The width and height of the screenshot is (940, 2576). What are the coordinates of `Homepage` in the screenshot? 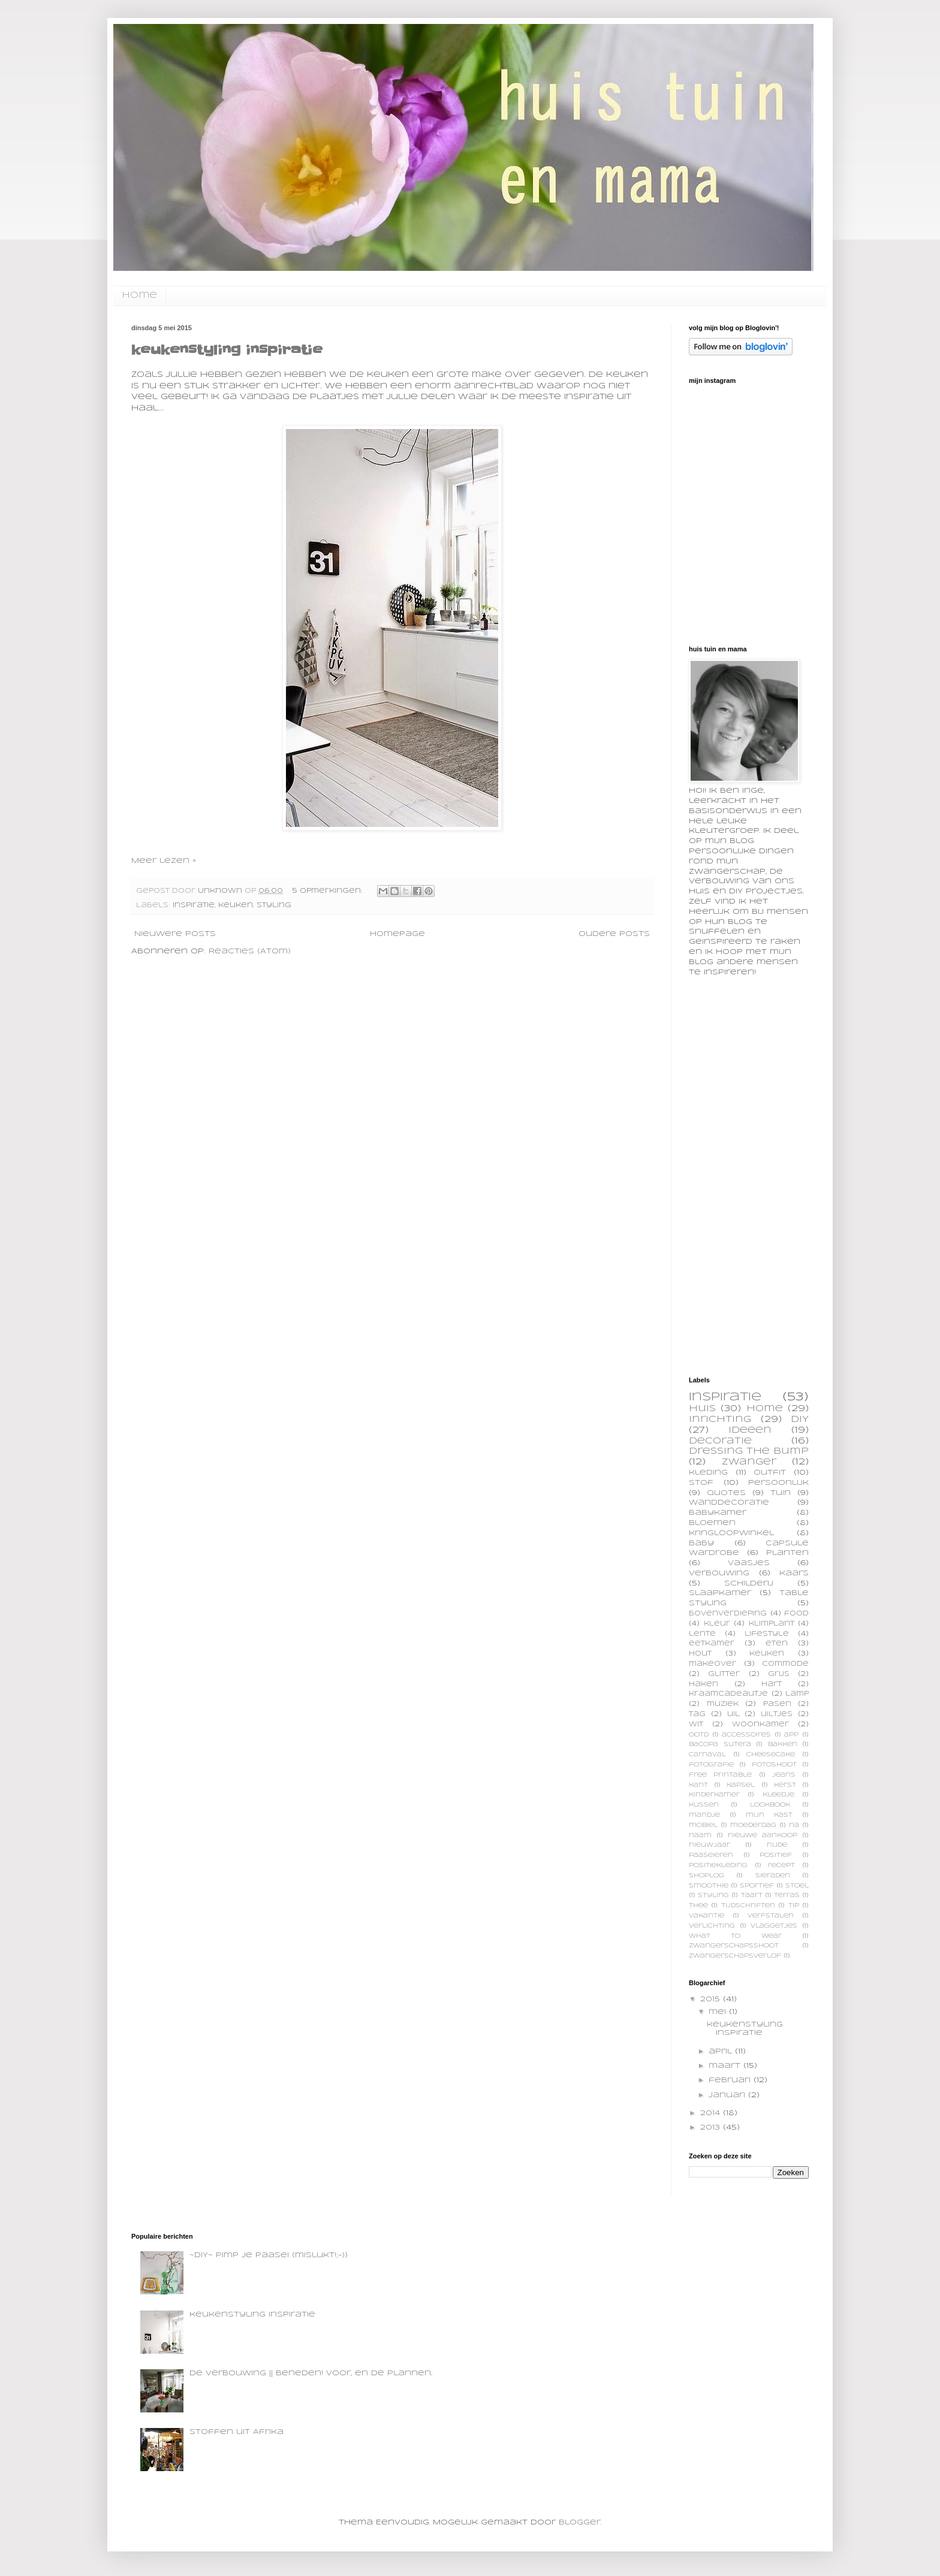 It's located at (397, 934).